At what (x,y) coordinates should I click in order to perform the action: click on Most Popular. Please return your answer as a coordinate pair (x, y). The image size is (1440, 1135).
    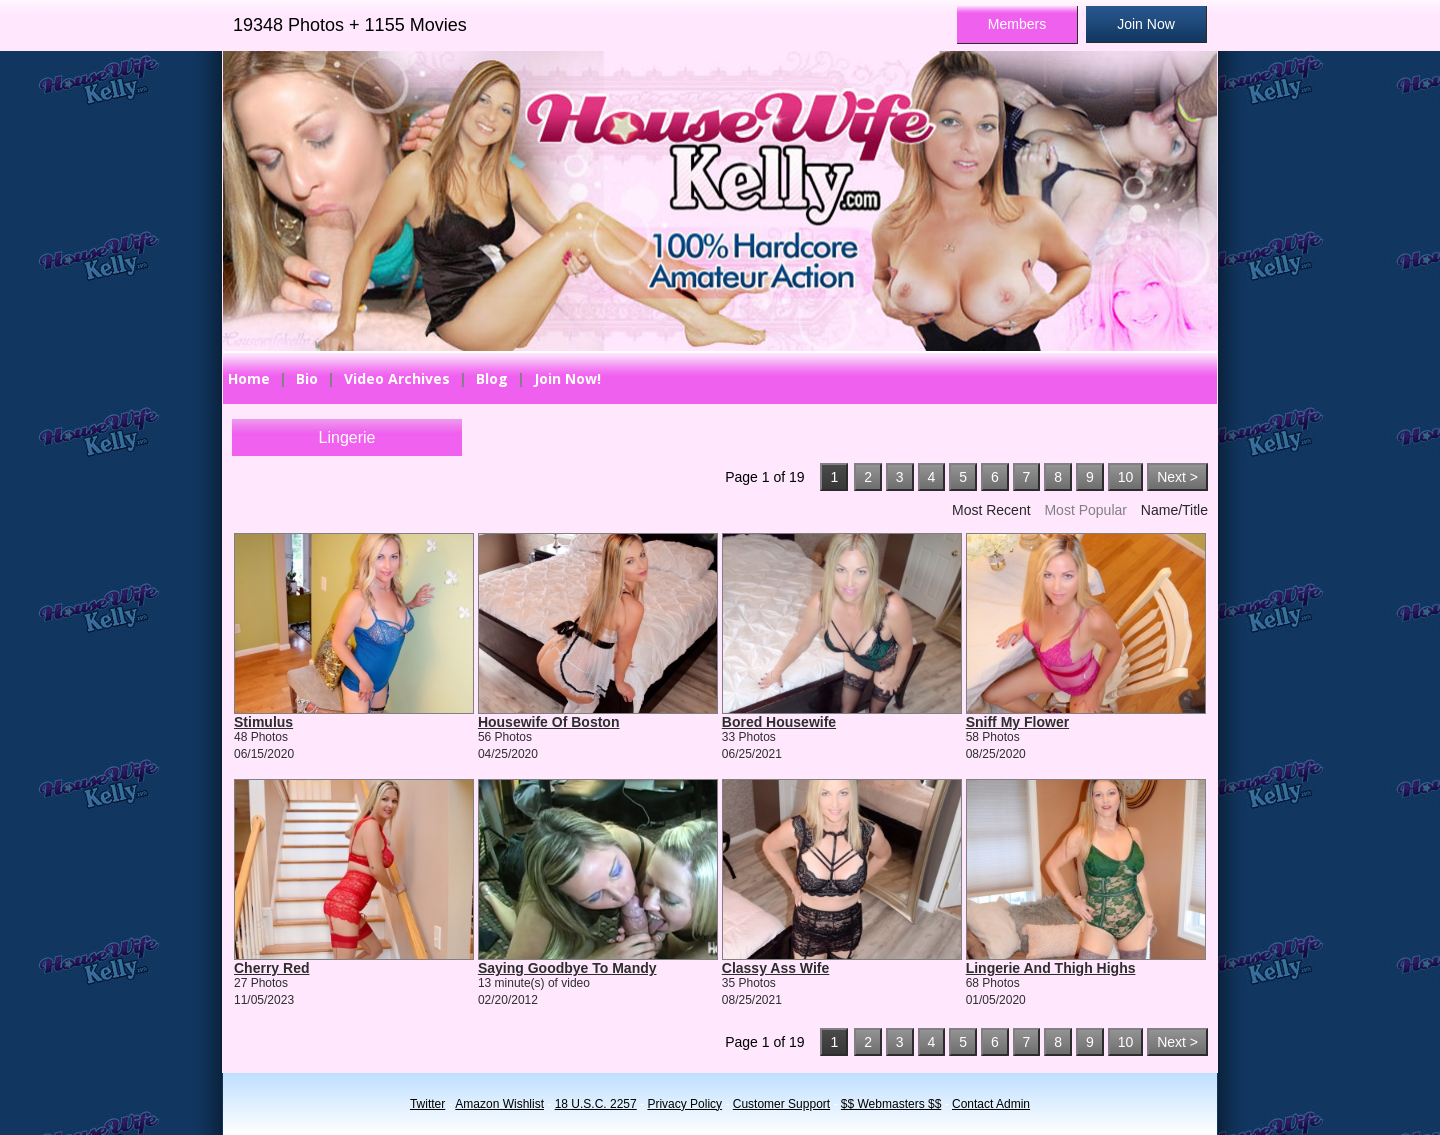
    Looking at the image, I should click on (1085, 510).